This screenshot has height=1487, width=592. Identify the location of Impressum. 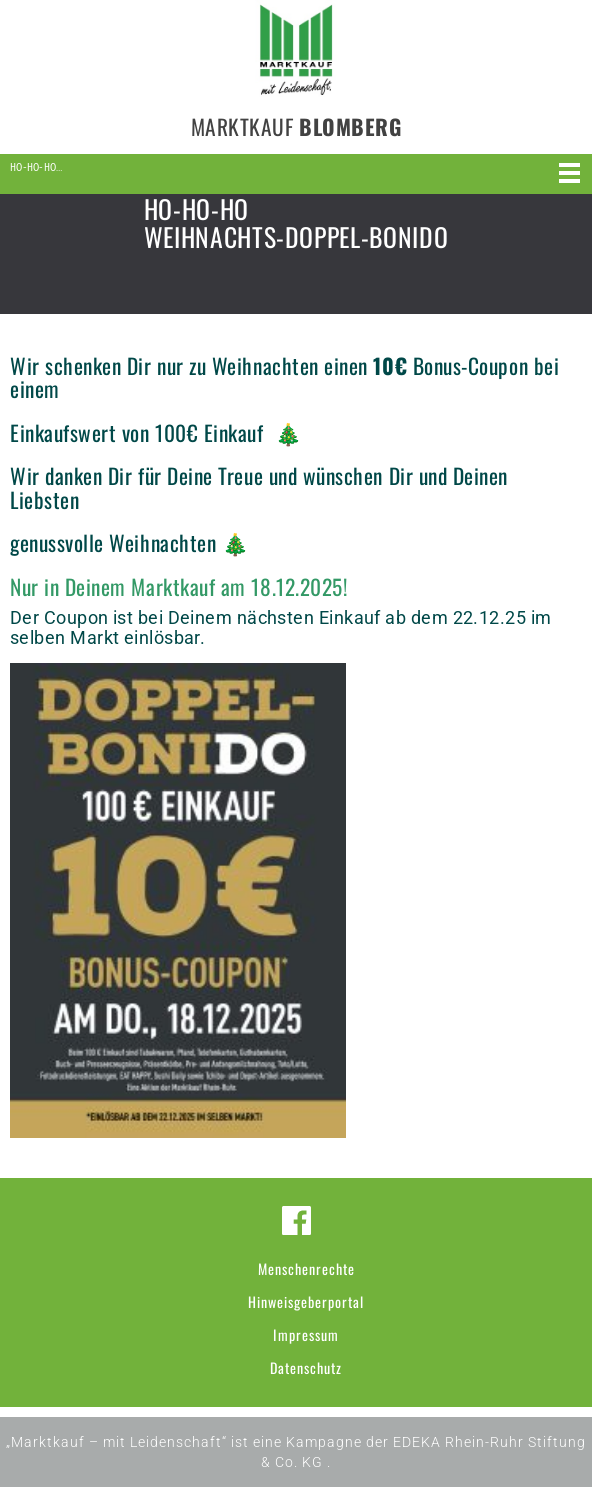
(306, 1334).